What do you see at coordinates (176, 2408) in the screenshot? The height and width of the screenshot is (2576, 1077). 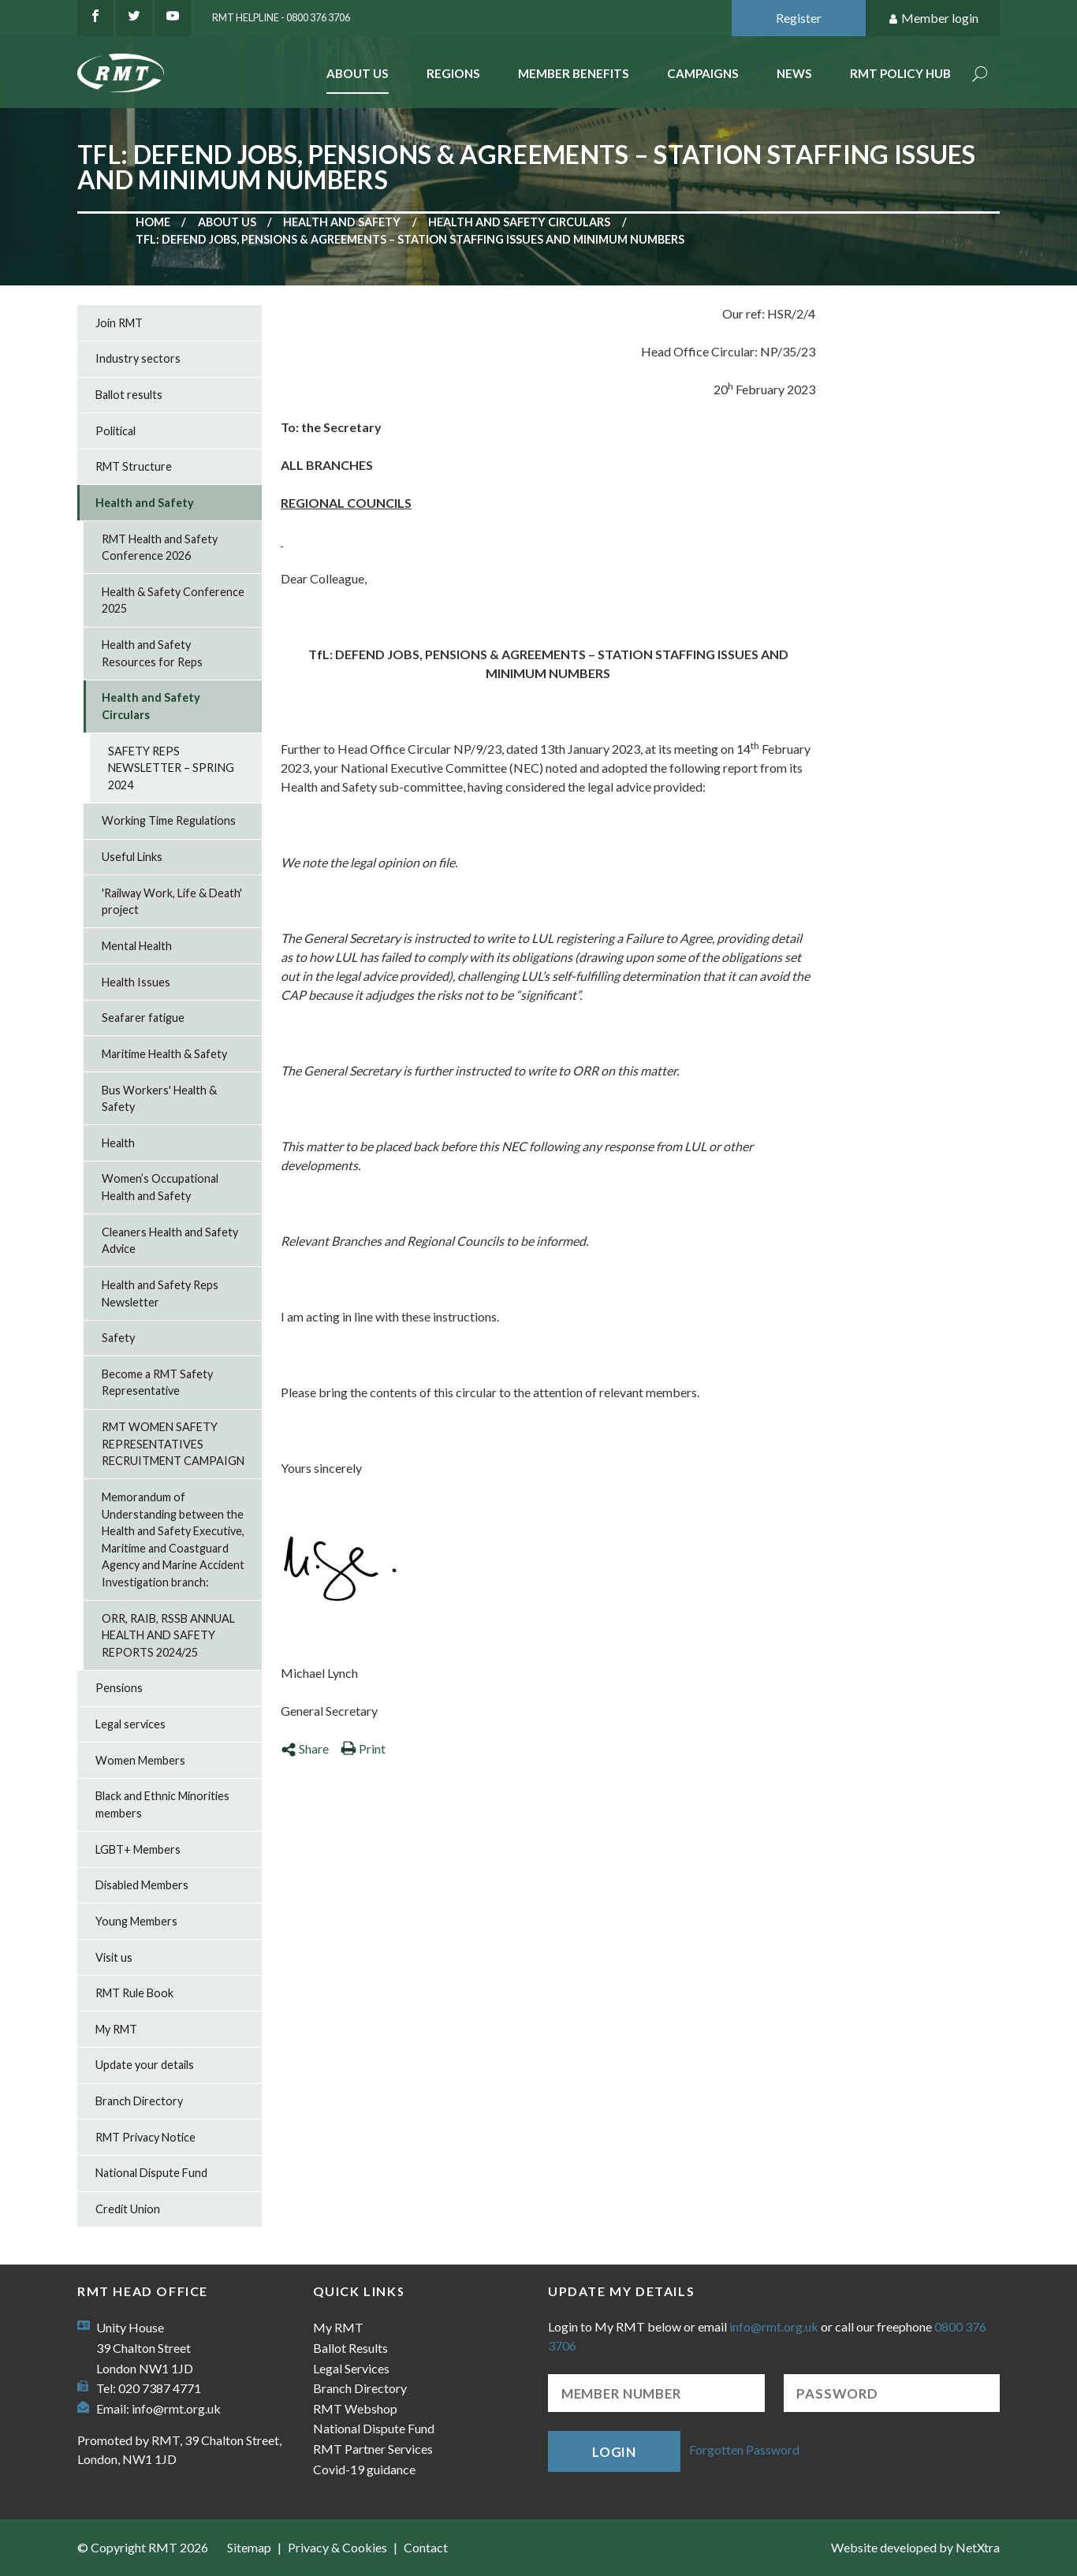 I see `info@rmt.org.uk` at bounding box center [176, 2408].